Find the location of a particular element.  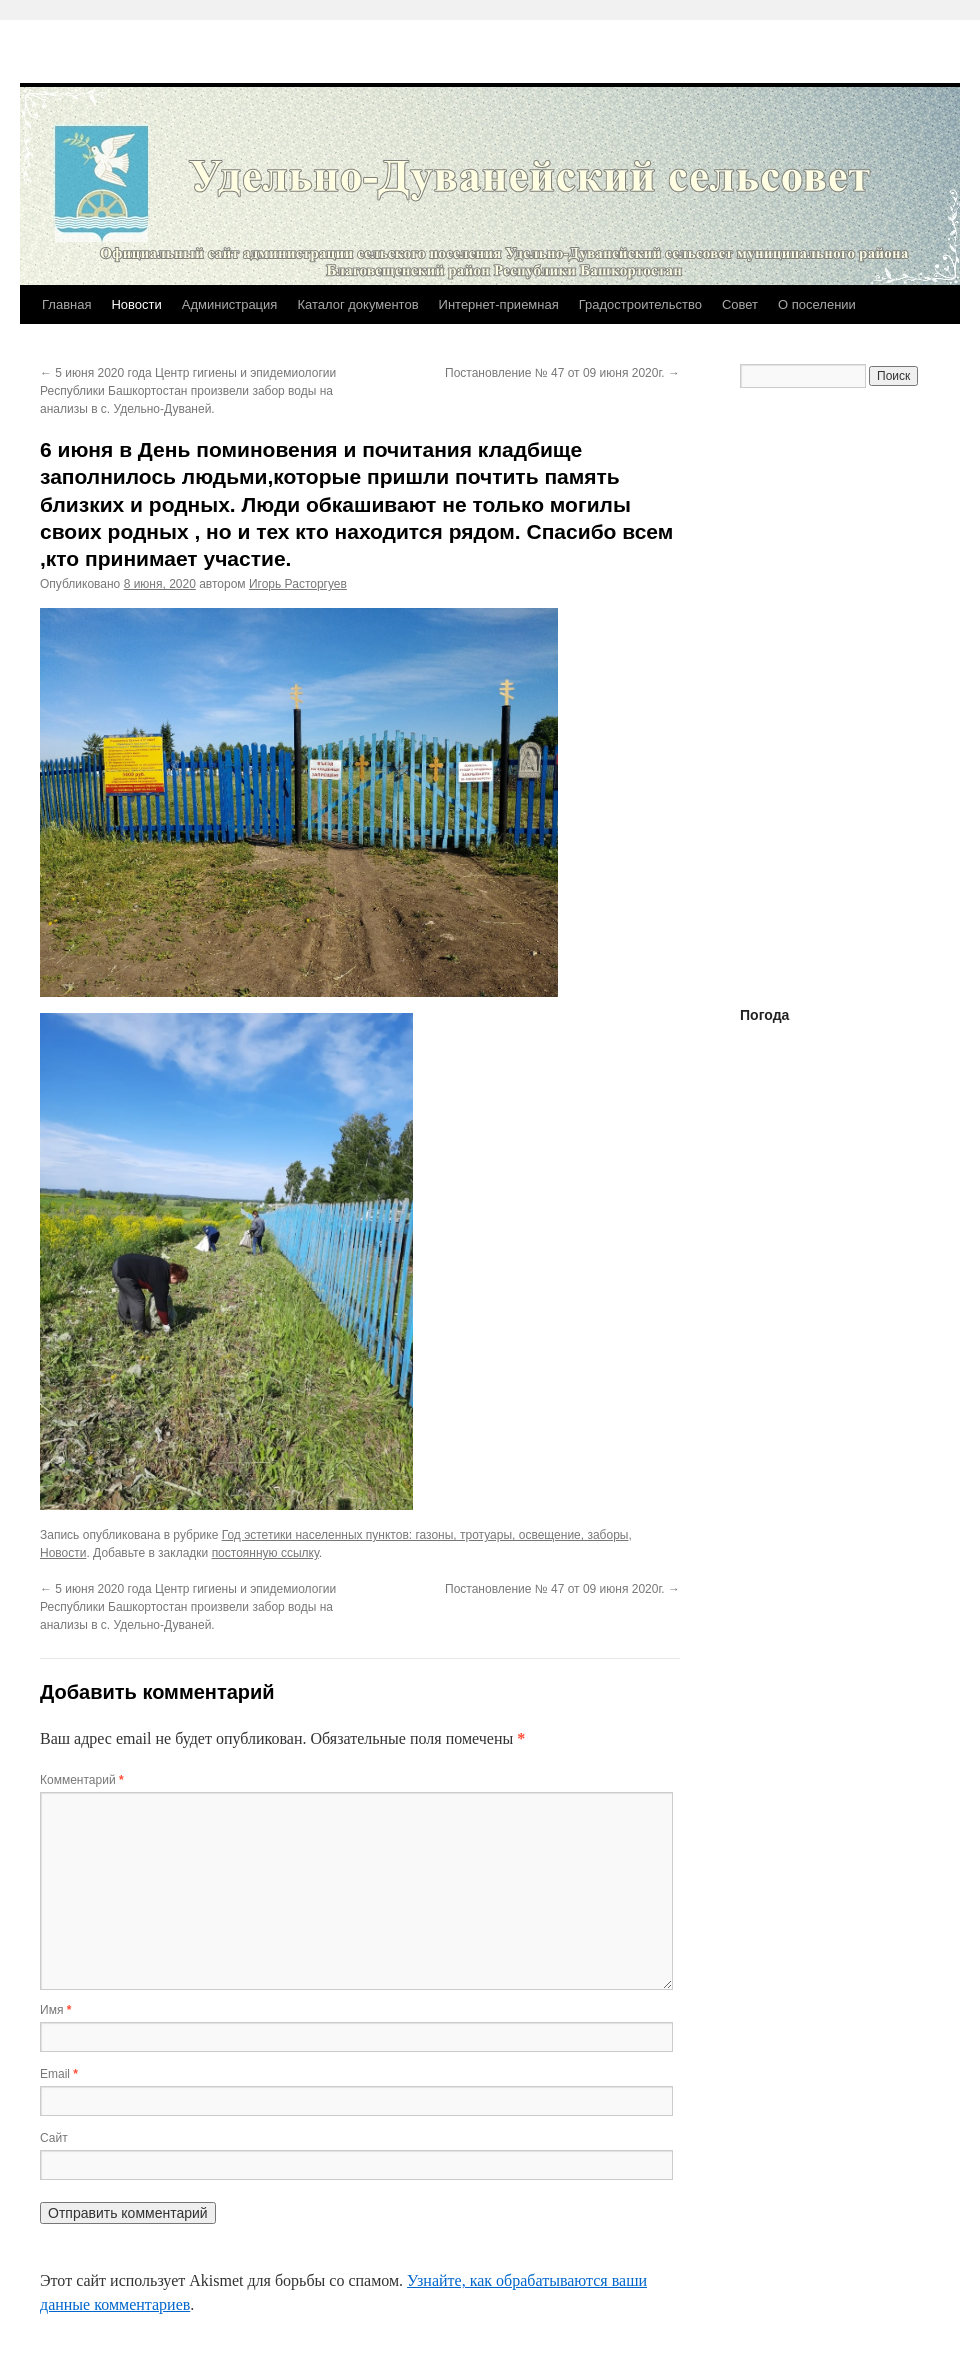

Имя is located at coordinates (55, 2010).